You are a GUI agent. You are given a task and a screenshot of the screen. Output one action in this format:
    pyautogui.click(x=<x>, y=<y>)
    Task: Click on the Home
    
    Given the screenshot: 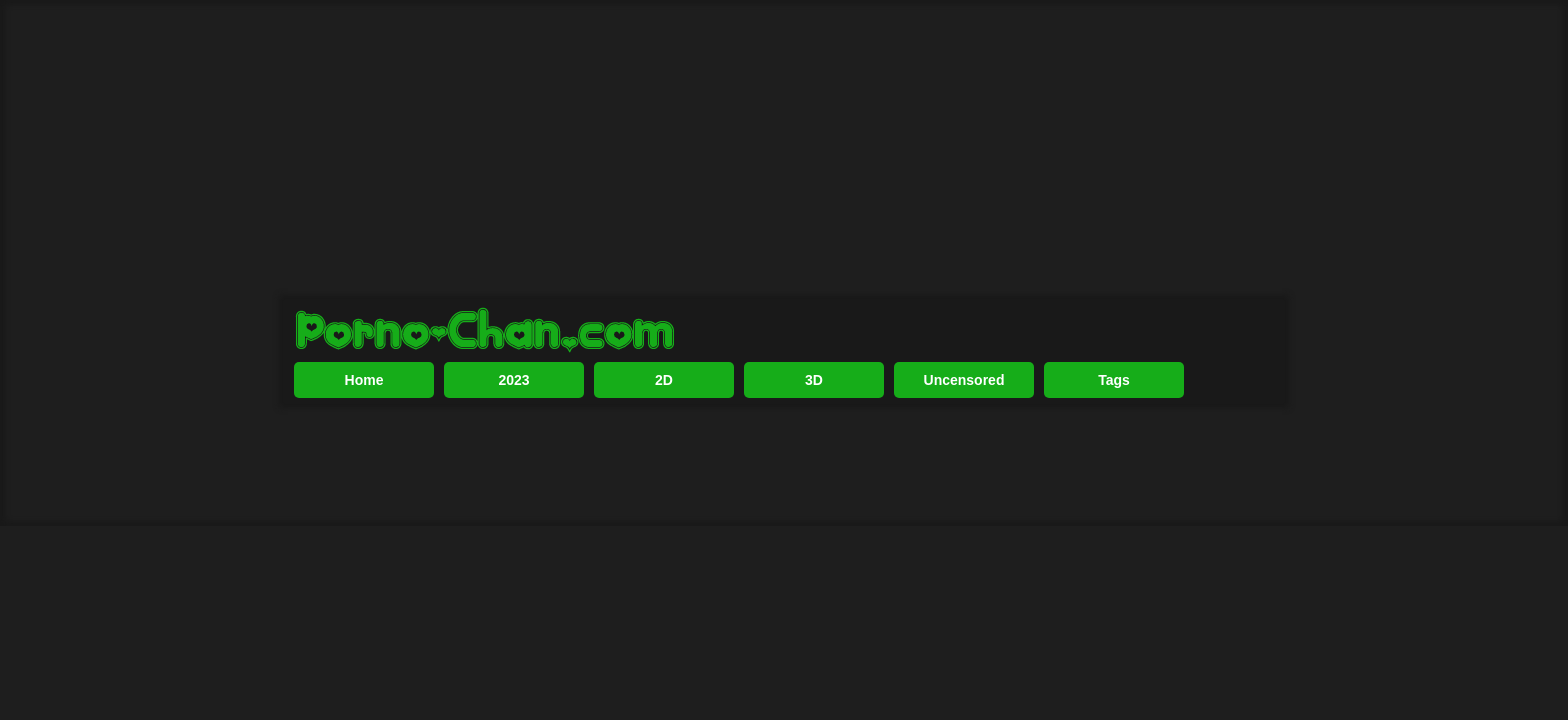 What is the action you would take?
    pyautogui.click(x=364, y=445)
    